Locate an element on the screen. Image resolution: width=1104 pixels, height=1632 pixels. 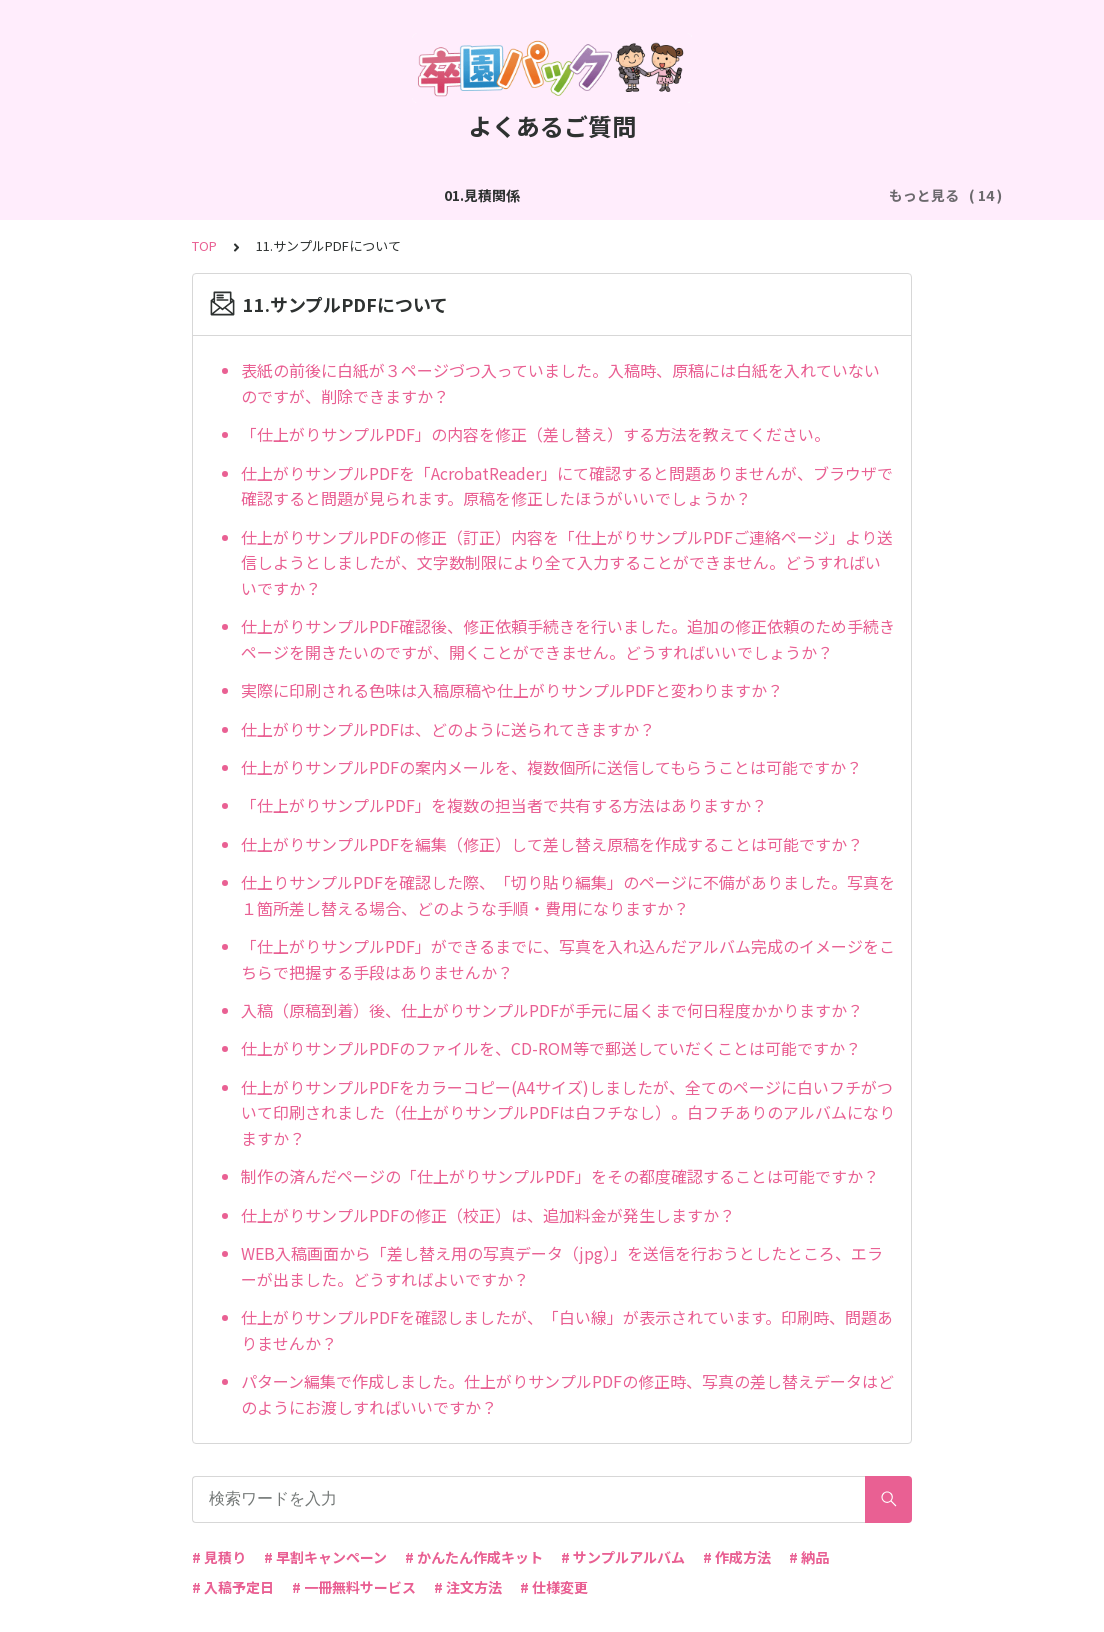
表紙の前後に白紙が３ページづつ入っていました。入稿時、原稿には白紙を入れていないのですが、削除できますか？ is located at coordinates (560, 383).